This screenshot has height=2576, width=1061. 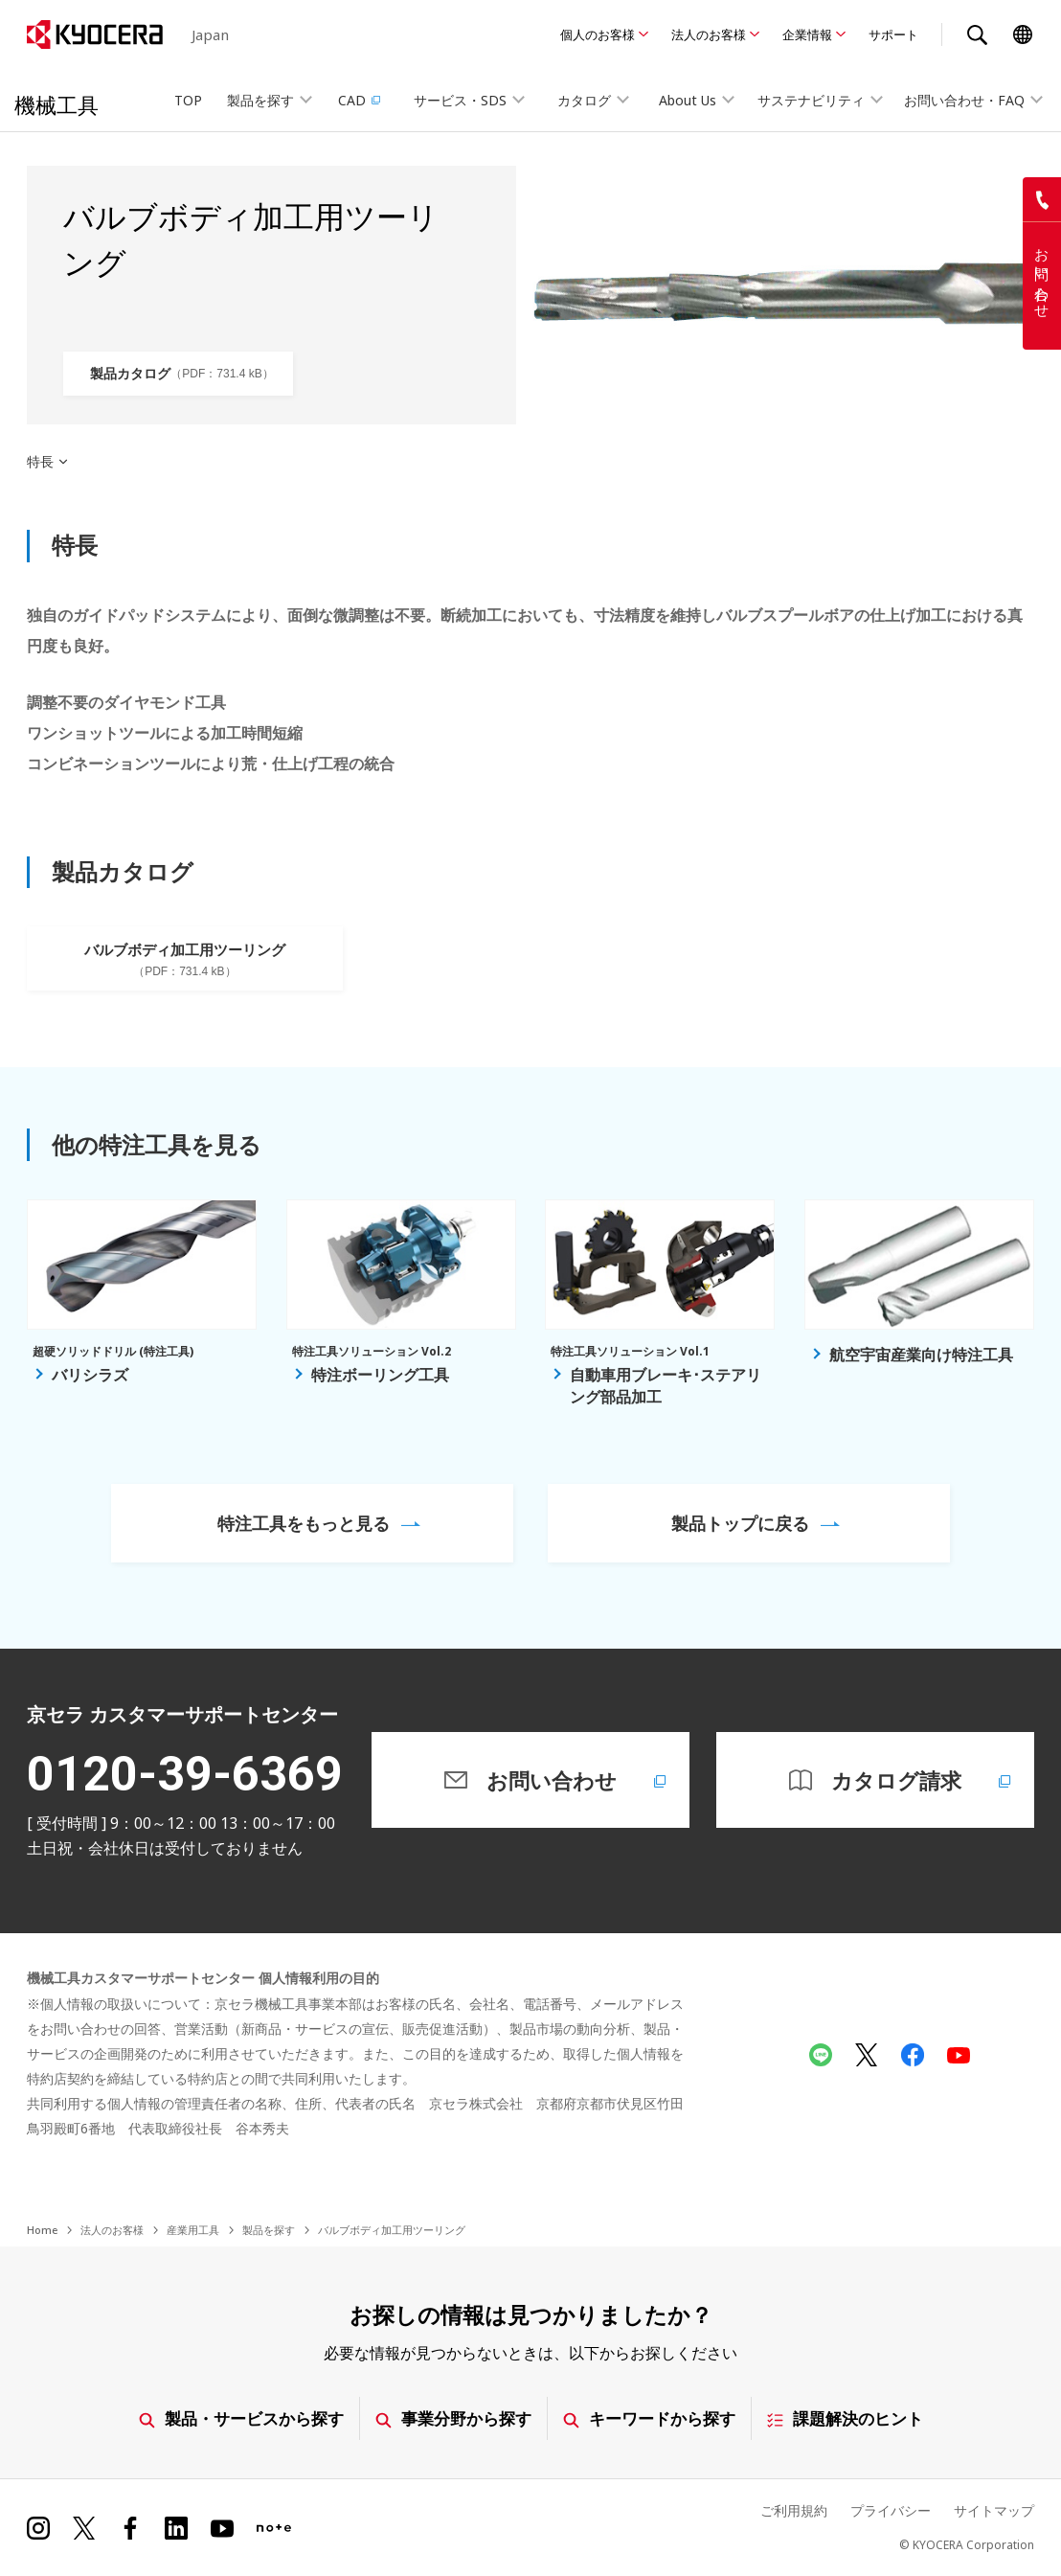 What do you see at coordinates (793, 2510) in the screenshot?
I see `ご利用規約` at bounding box center [793, 2510].